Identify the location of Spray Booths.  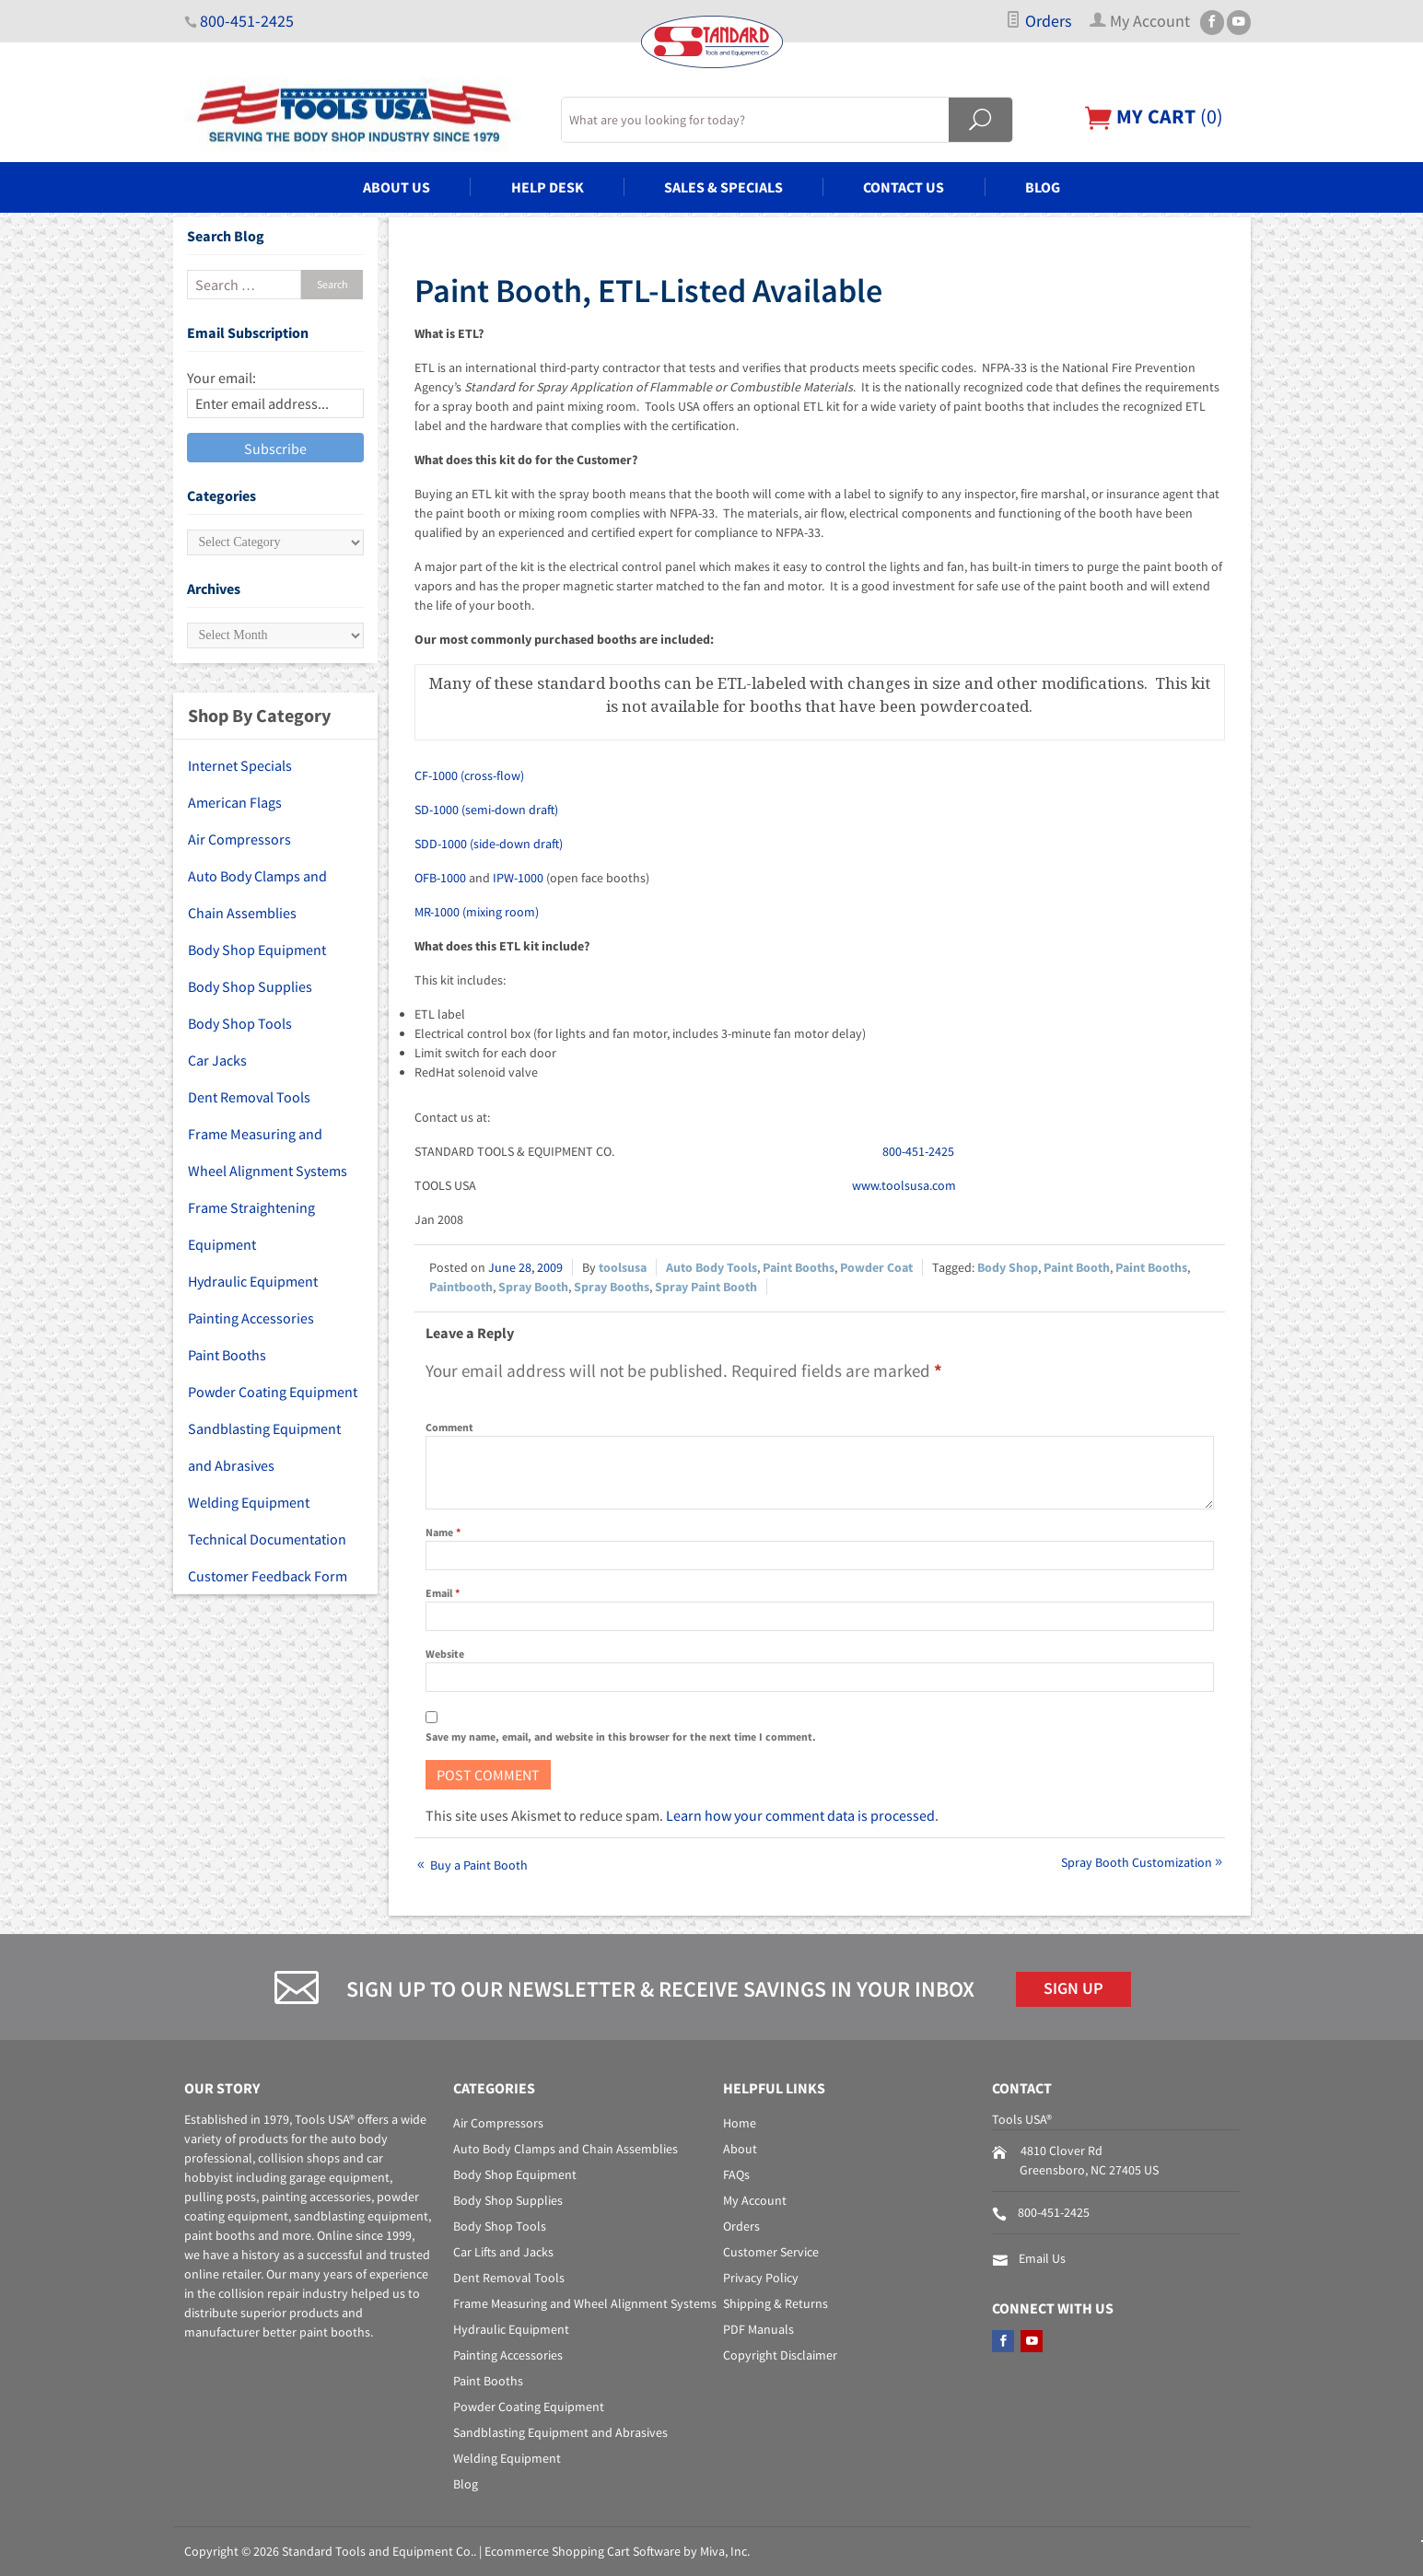
(611, 1286).